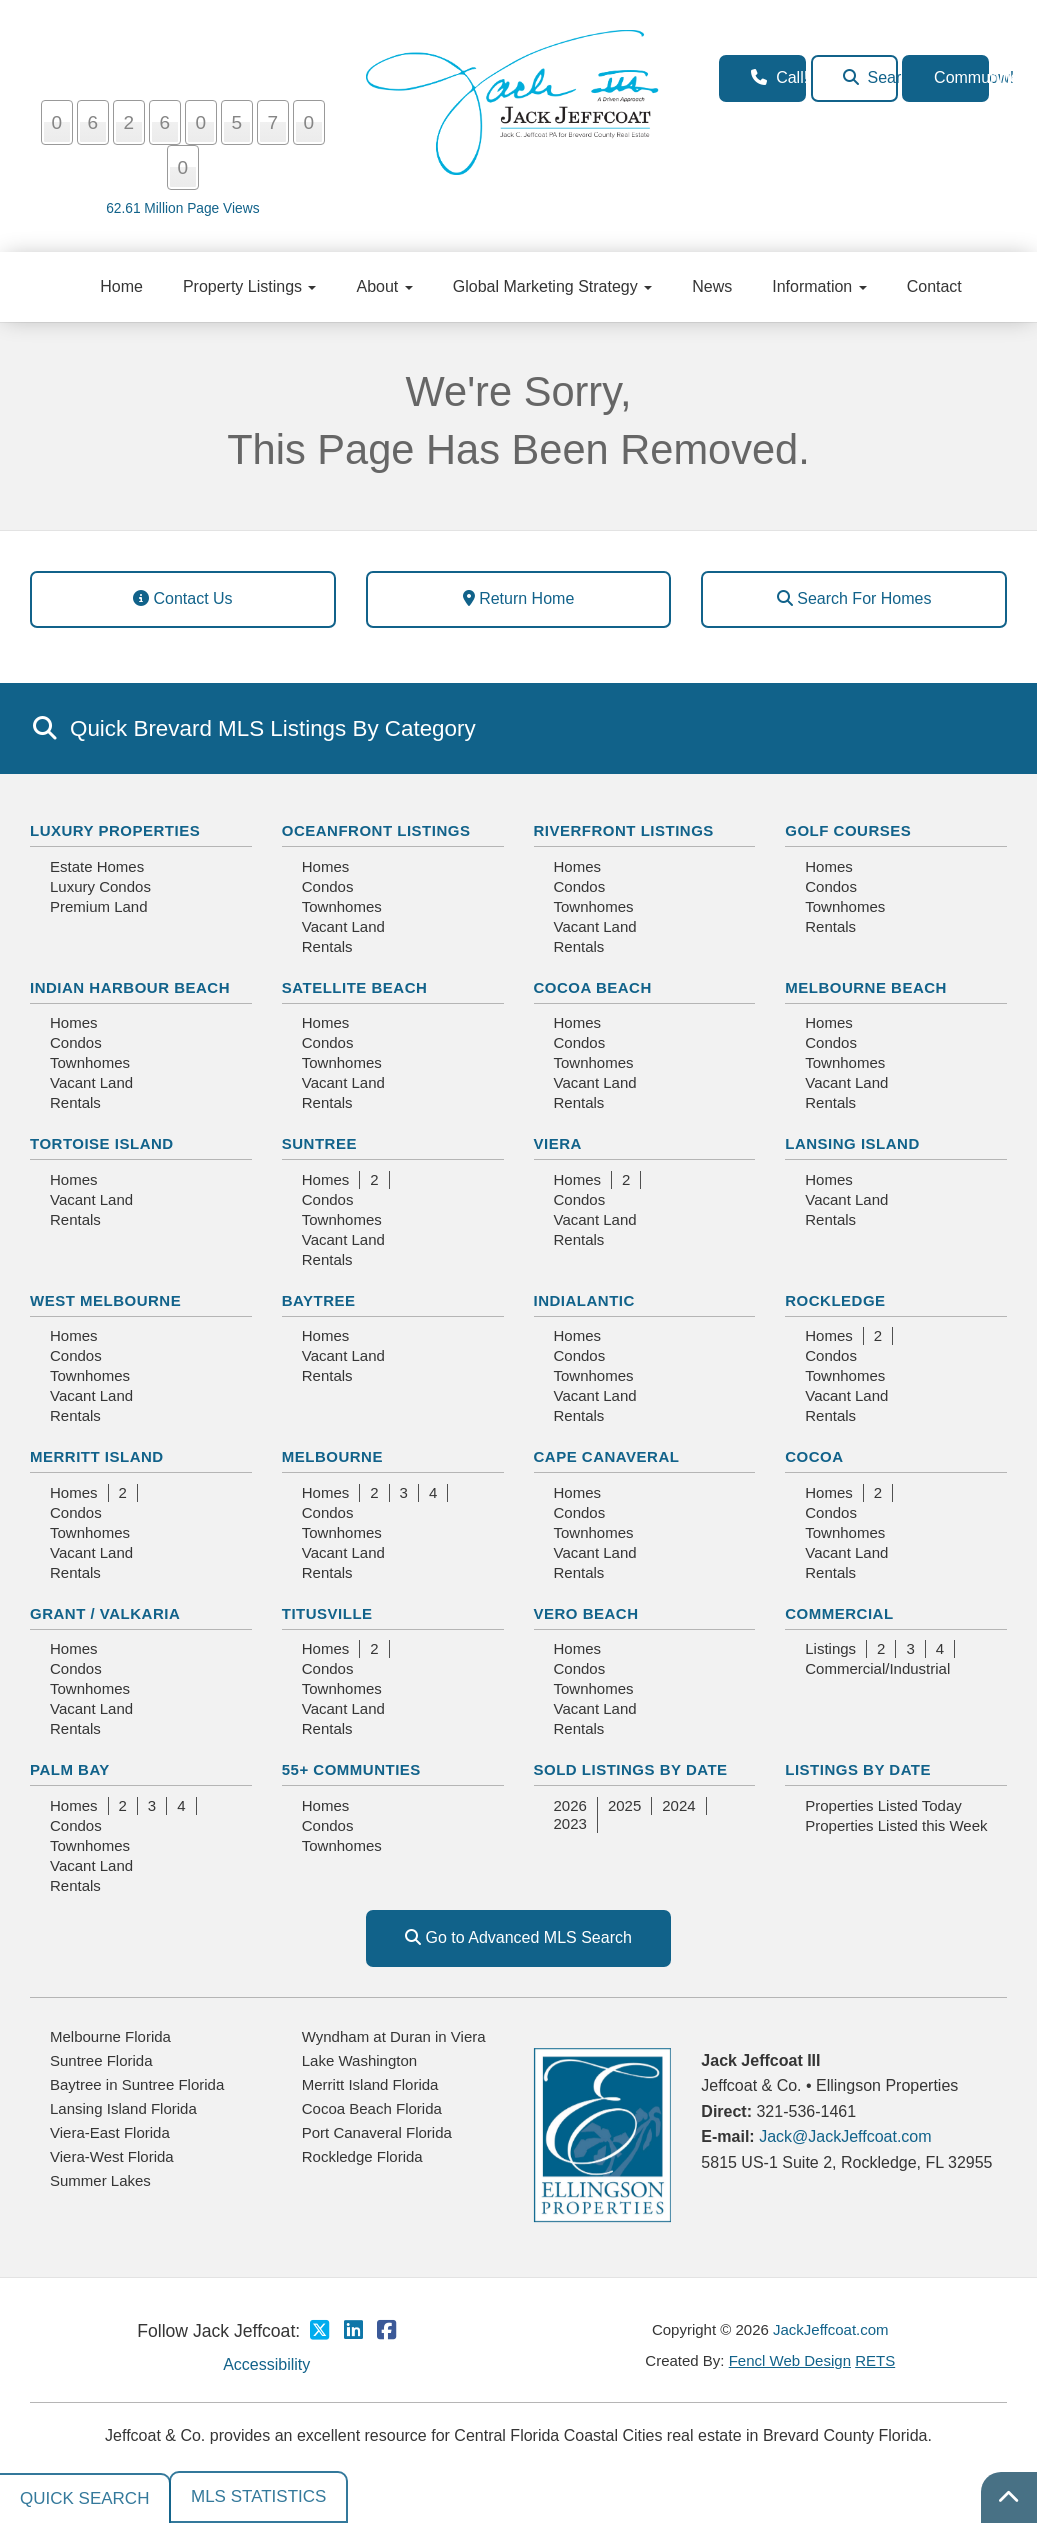 The height and width of the screenshot is (2523, 1037). What do you see at coordinates (624, 830) in the screenshot?
I see `Riverfront Listings` at bounding box center [624, 830].